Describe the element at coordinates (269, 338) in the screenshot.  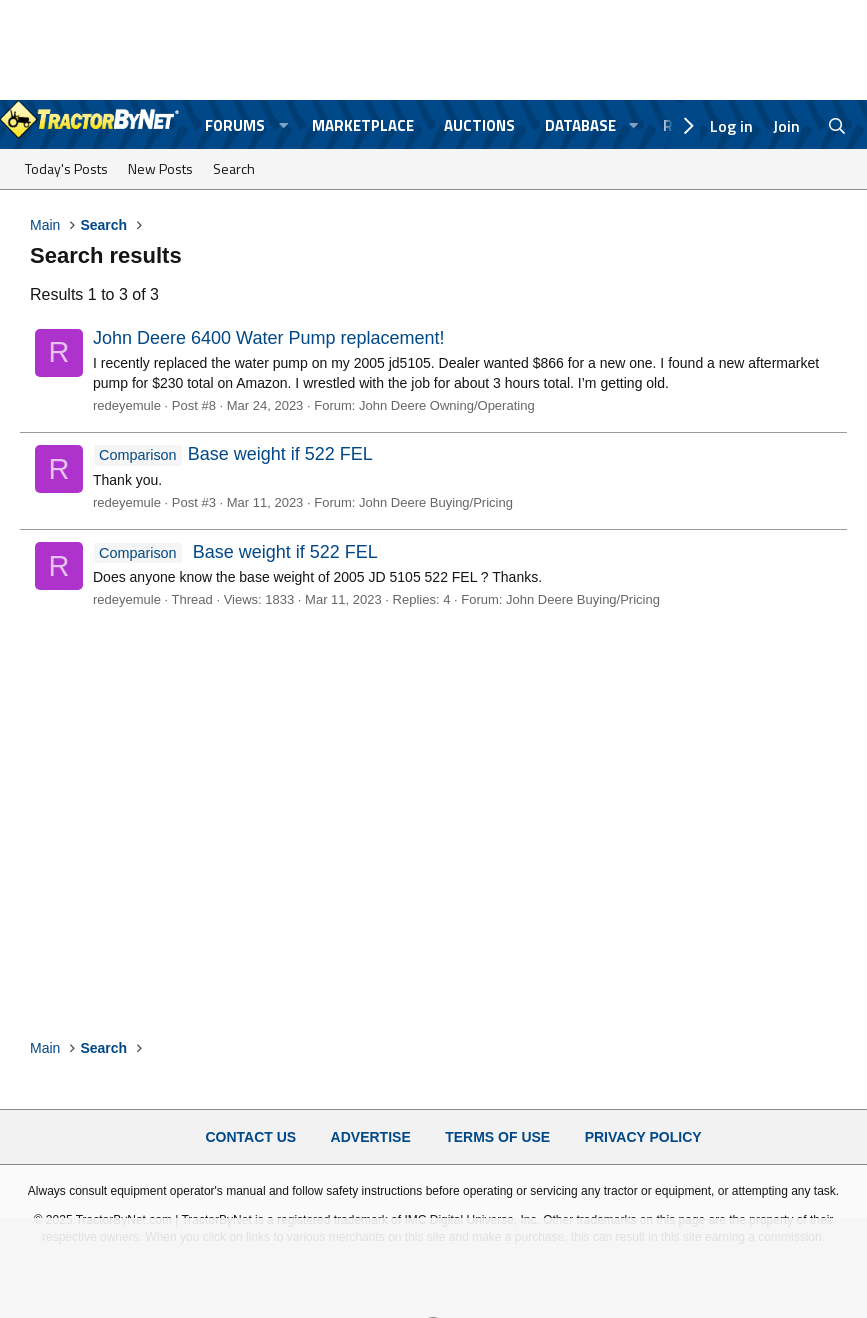
I see `John Deere 6400 Water Pump replacement!` at that location.